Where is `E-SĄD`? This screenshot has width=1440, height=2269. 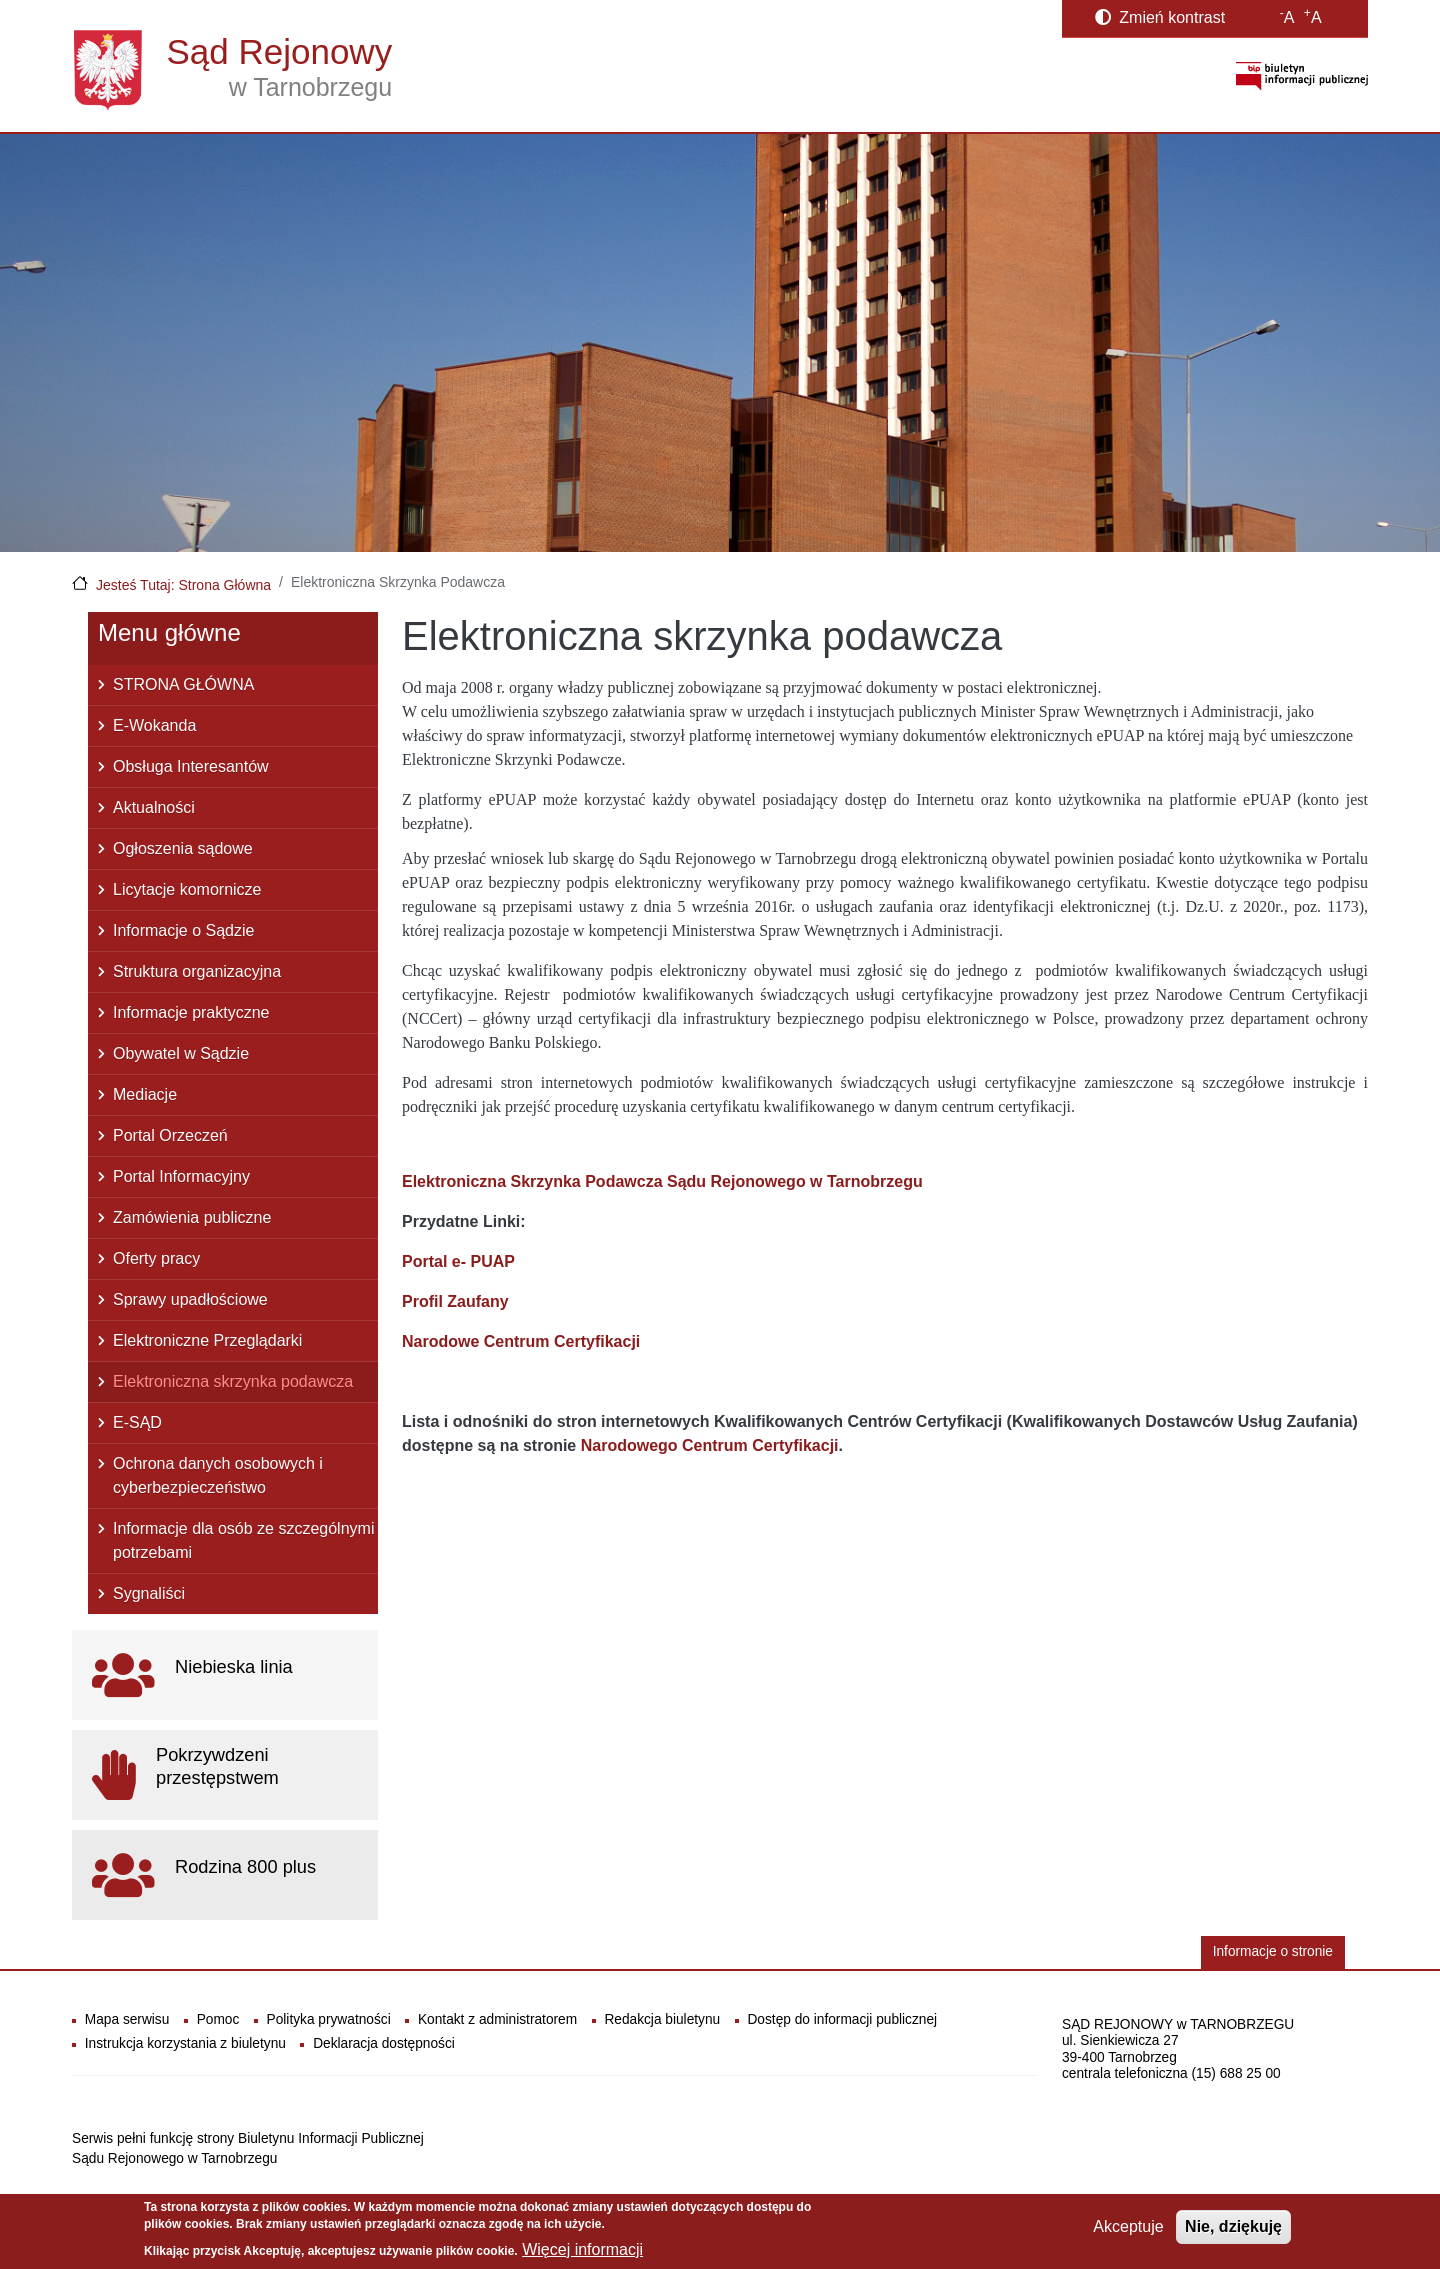
E-SĄD is located at coordinates (137, 1422).